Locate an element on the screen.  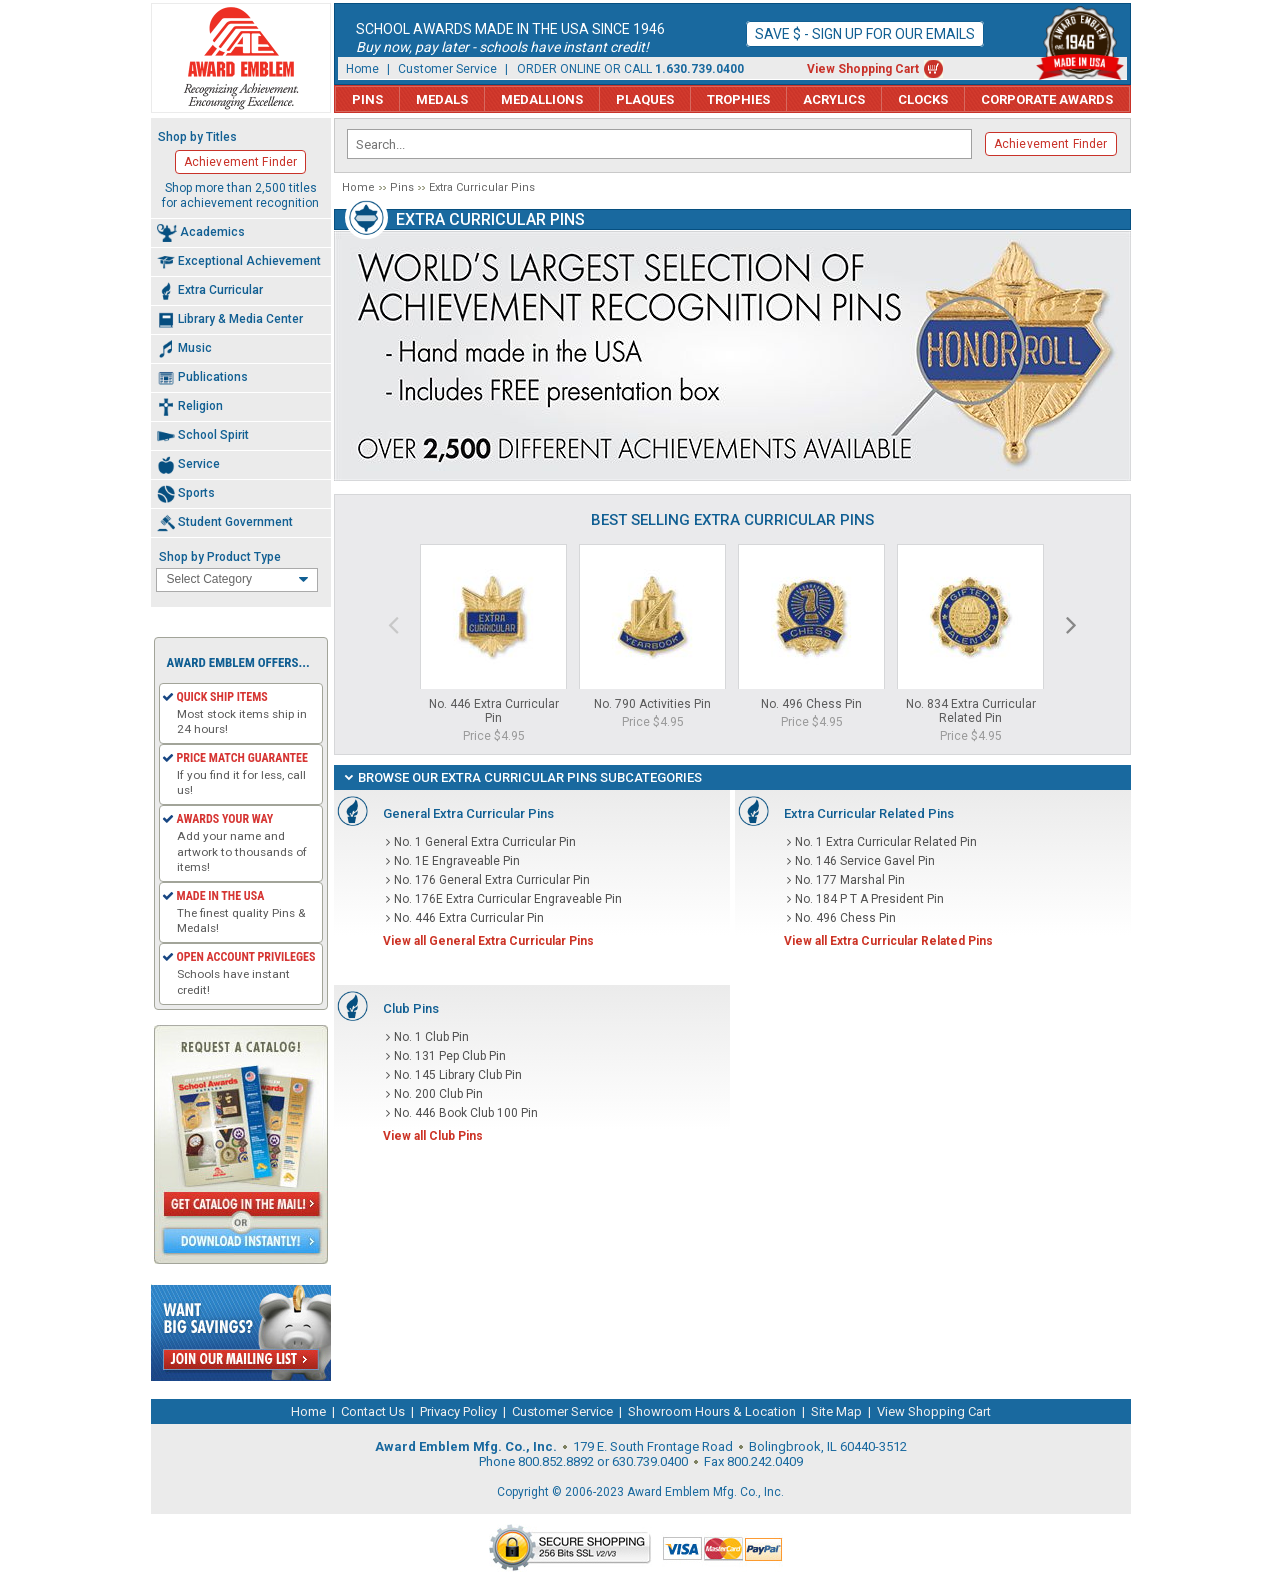
No. 790 Activities Pin is located at coordinates (652, 704).